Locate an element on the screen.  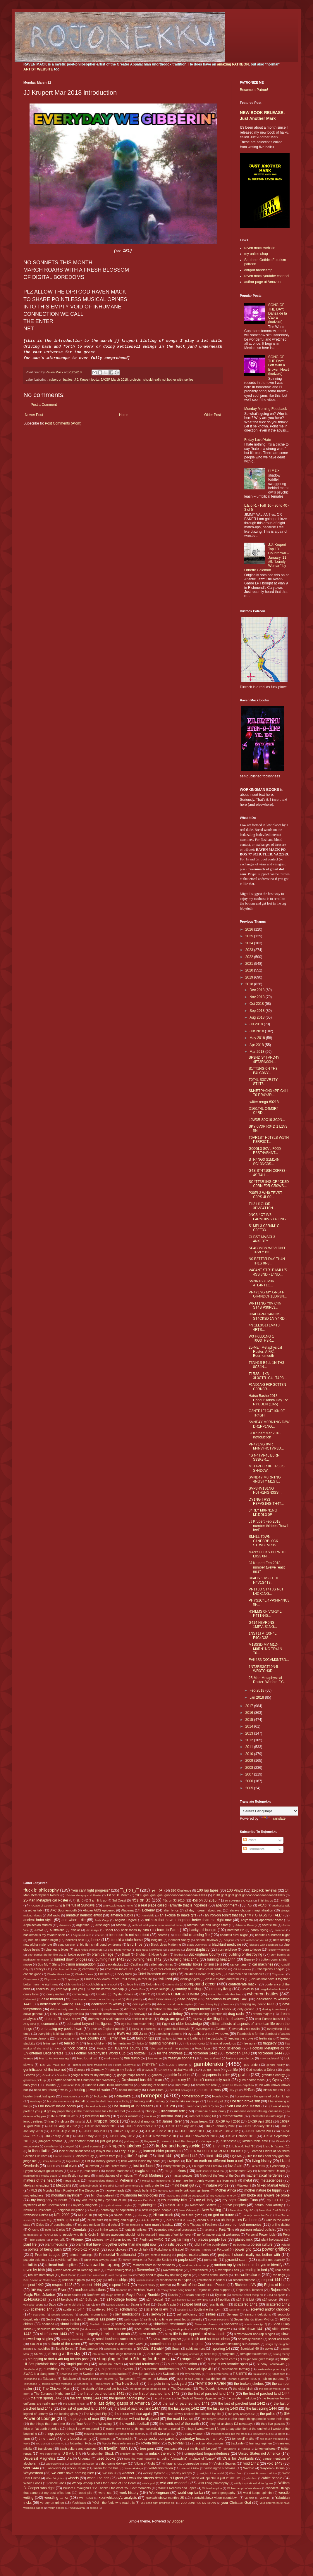
tree porn is located at coordinates (147, 2448).